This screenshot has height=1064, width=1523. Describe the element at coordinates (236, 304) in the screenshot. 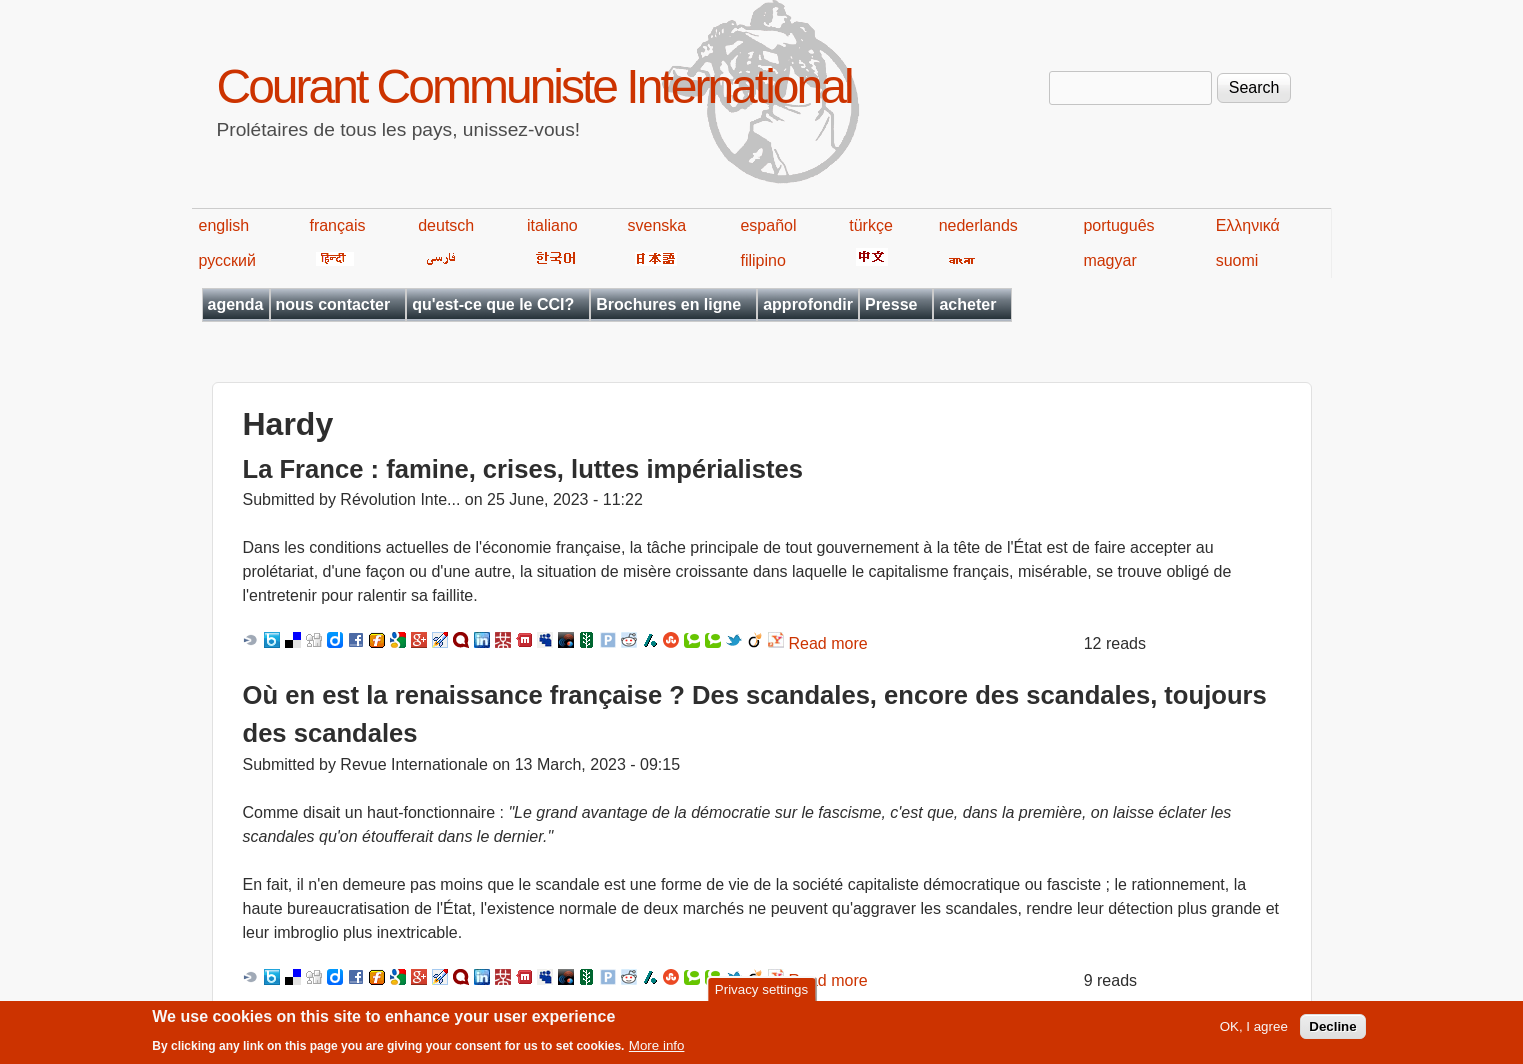

I see `agenda` at that location.